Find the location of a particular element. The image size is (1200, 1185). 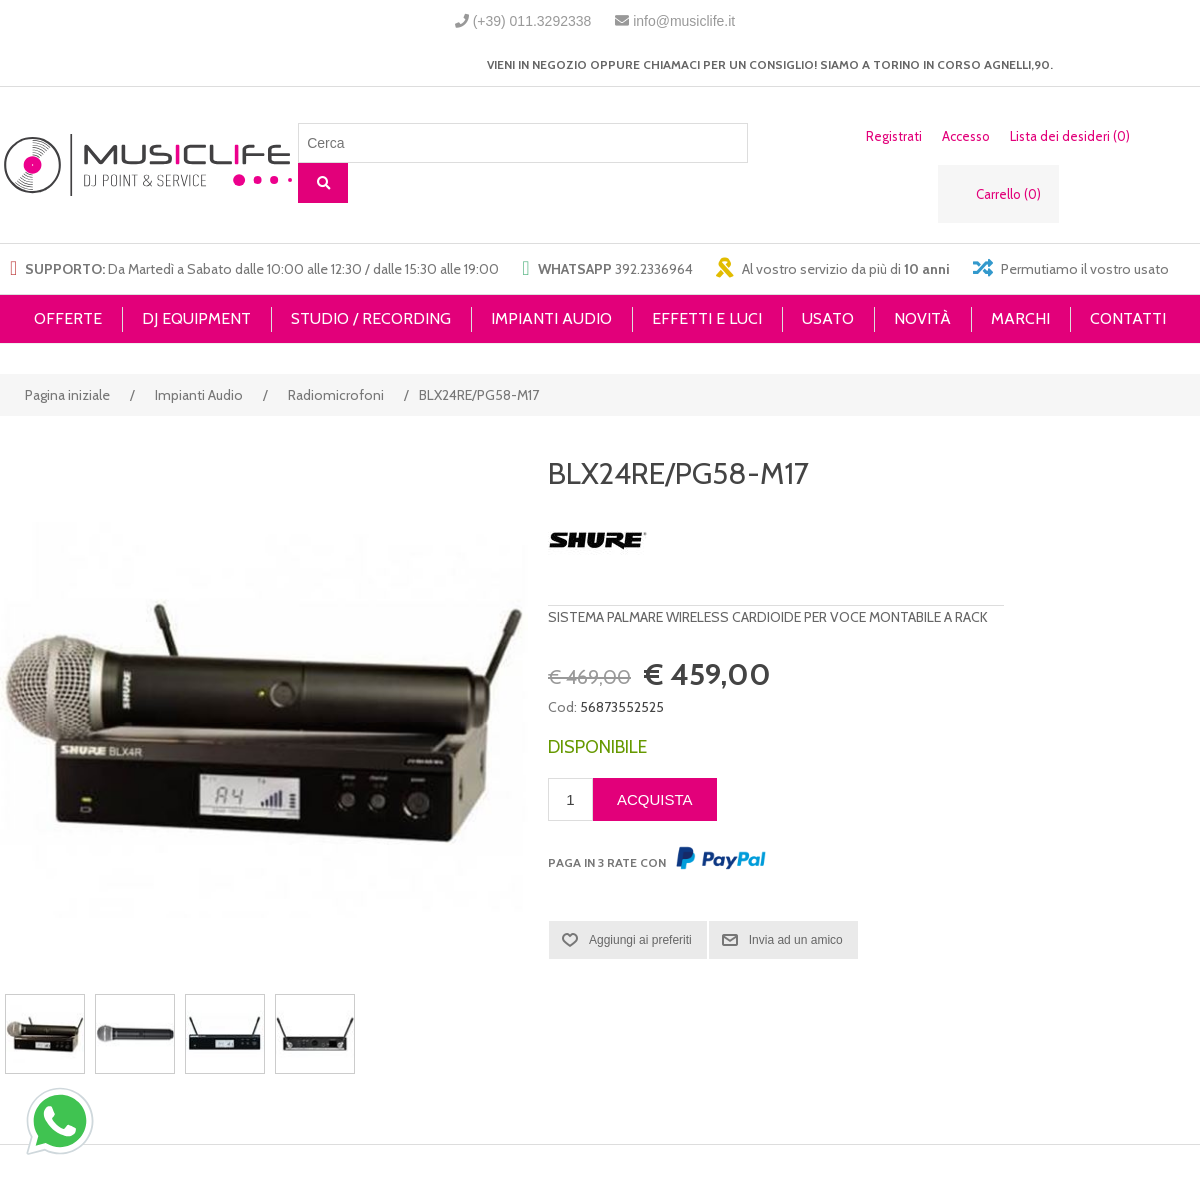

(+39) 011.3292338 is located at coordinates (532, 21).